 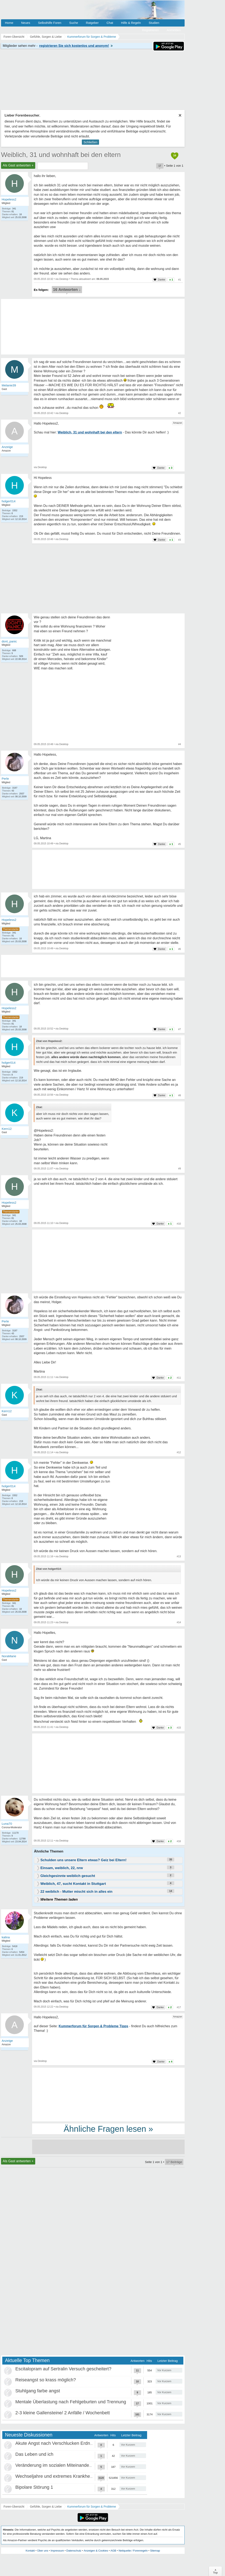 What do you see at coordinates (150, 30) in the screenshot?
I see `Registrieren` at bounding box center [150, 30].